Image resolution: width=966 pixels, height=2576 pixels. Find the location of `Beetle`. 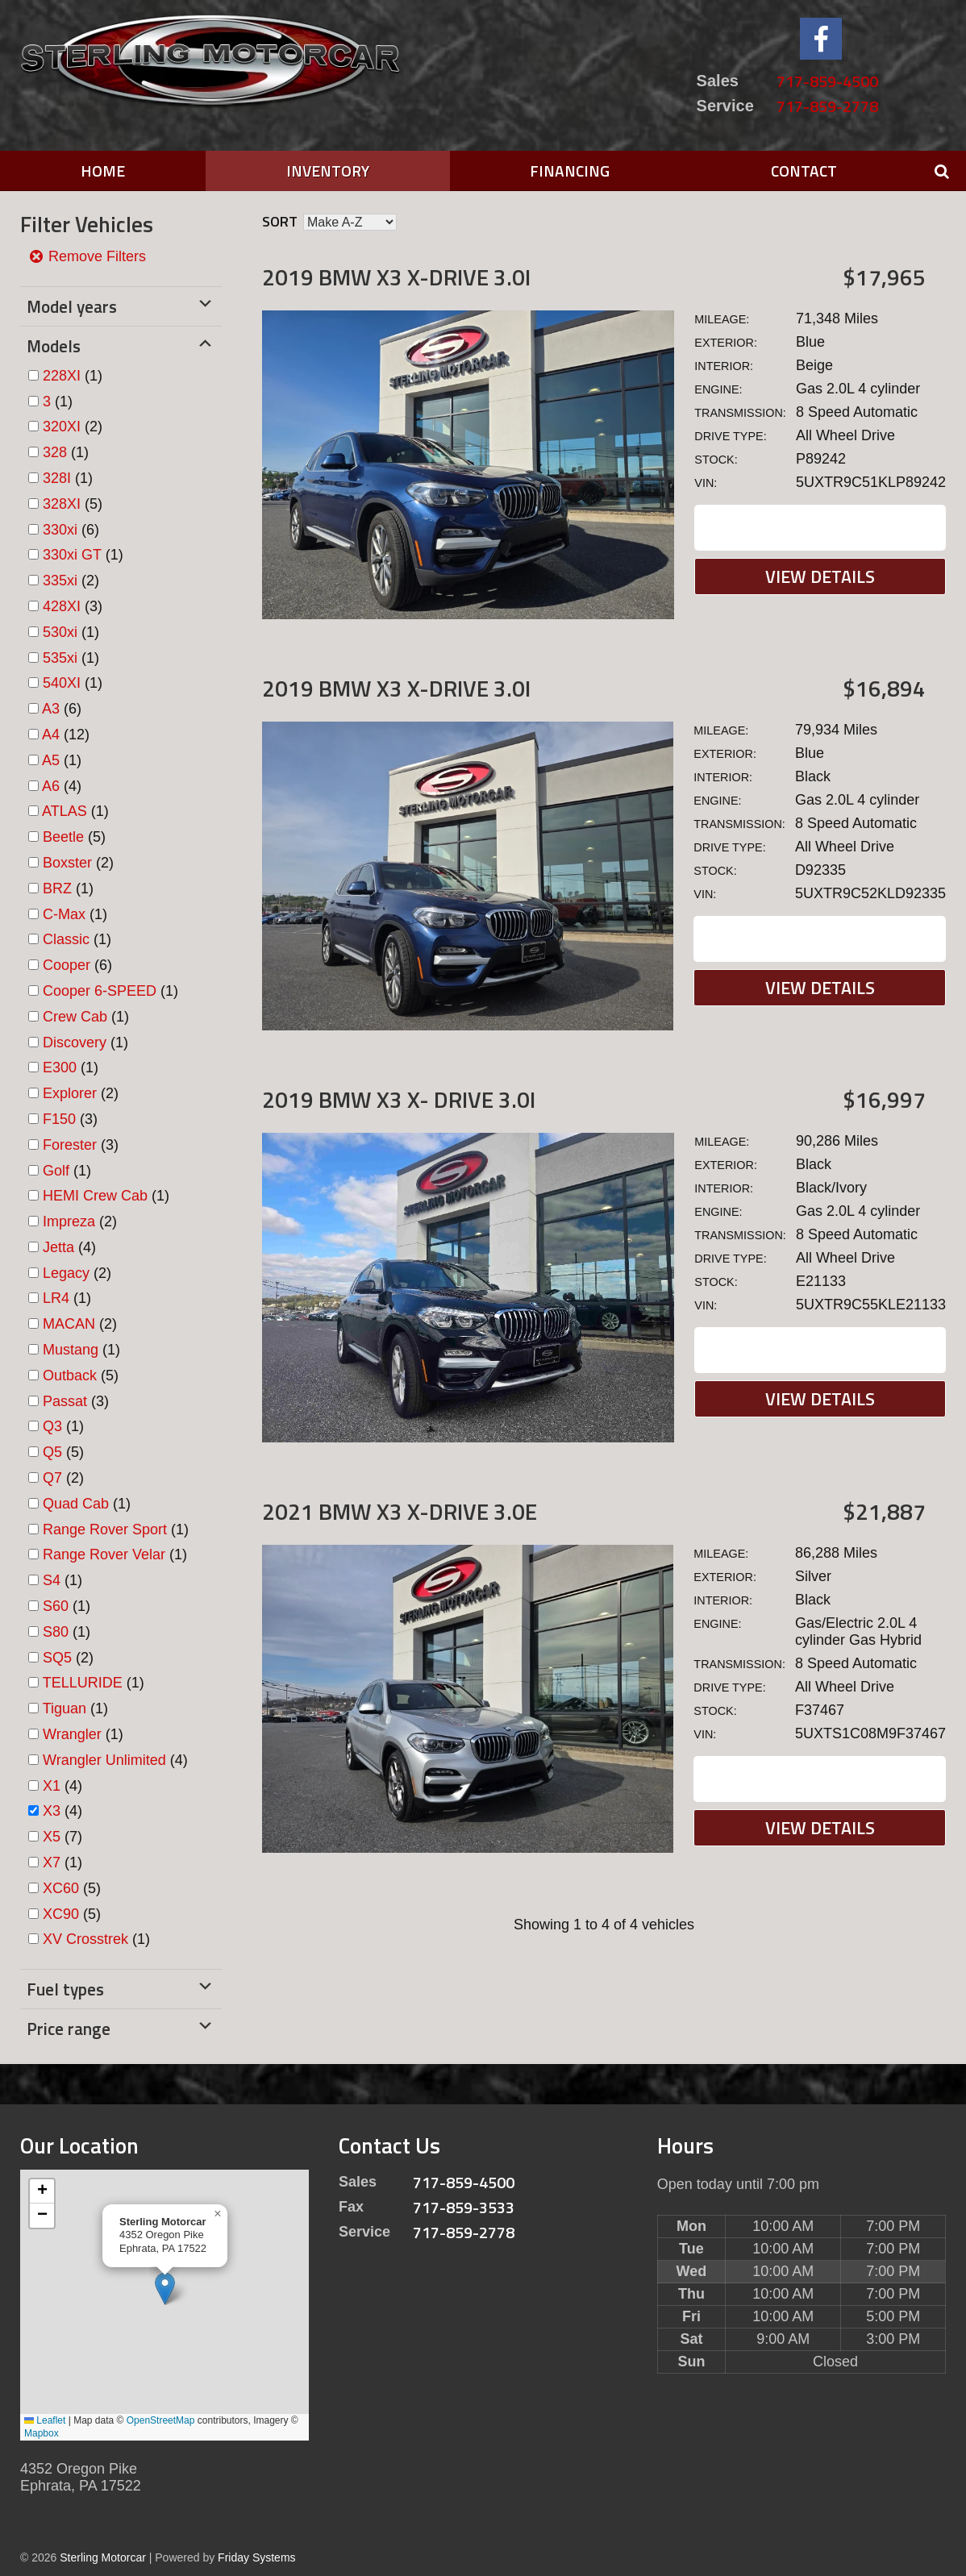

Beetle is located at coordinates (63, 837).